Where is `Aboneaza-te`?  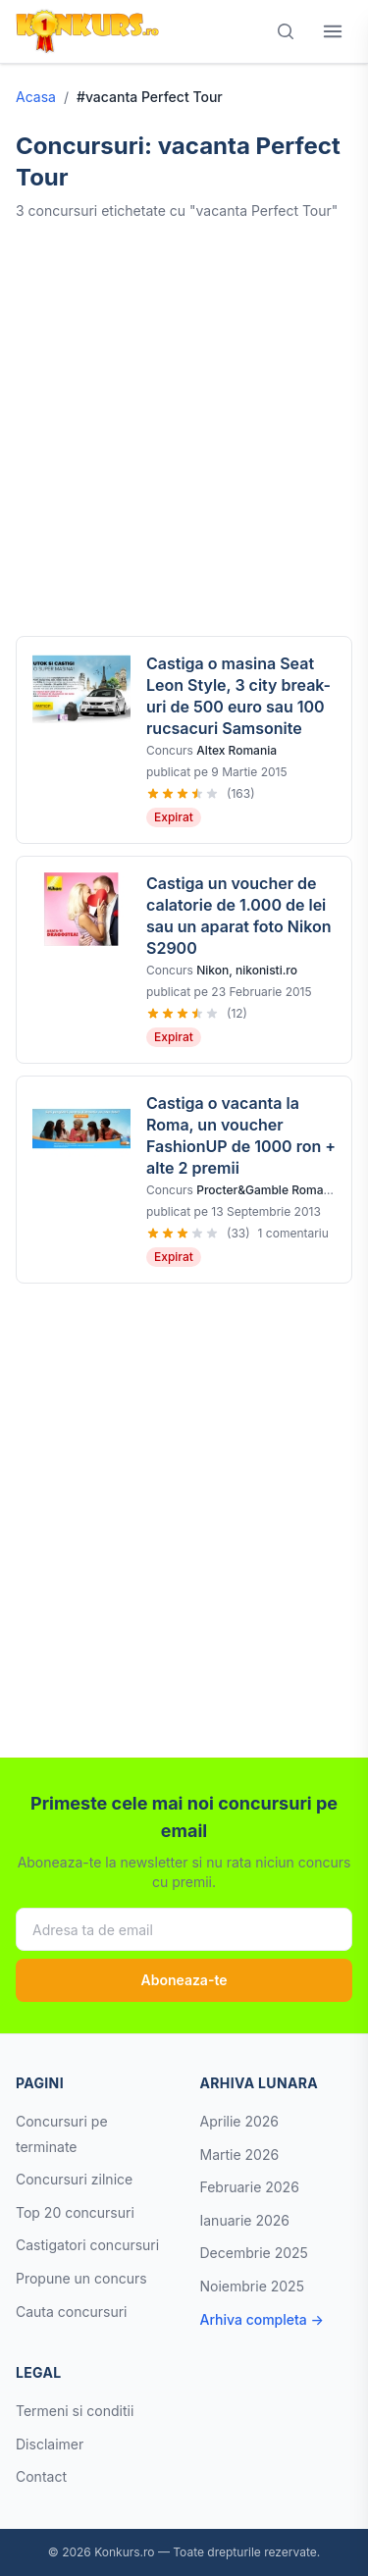
Aboneaza-te is located at coordinates (183, 1979).